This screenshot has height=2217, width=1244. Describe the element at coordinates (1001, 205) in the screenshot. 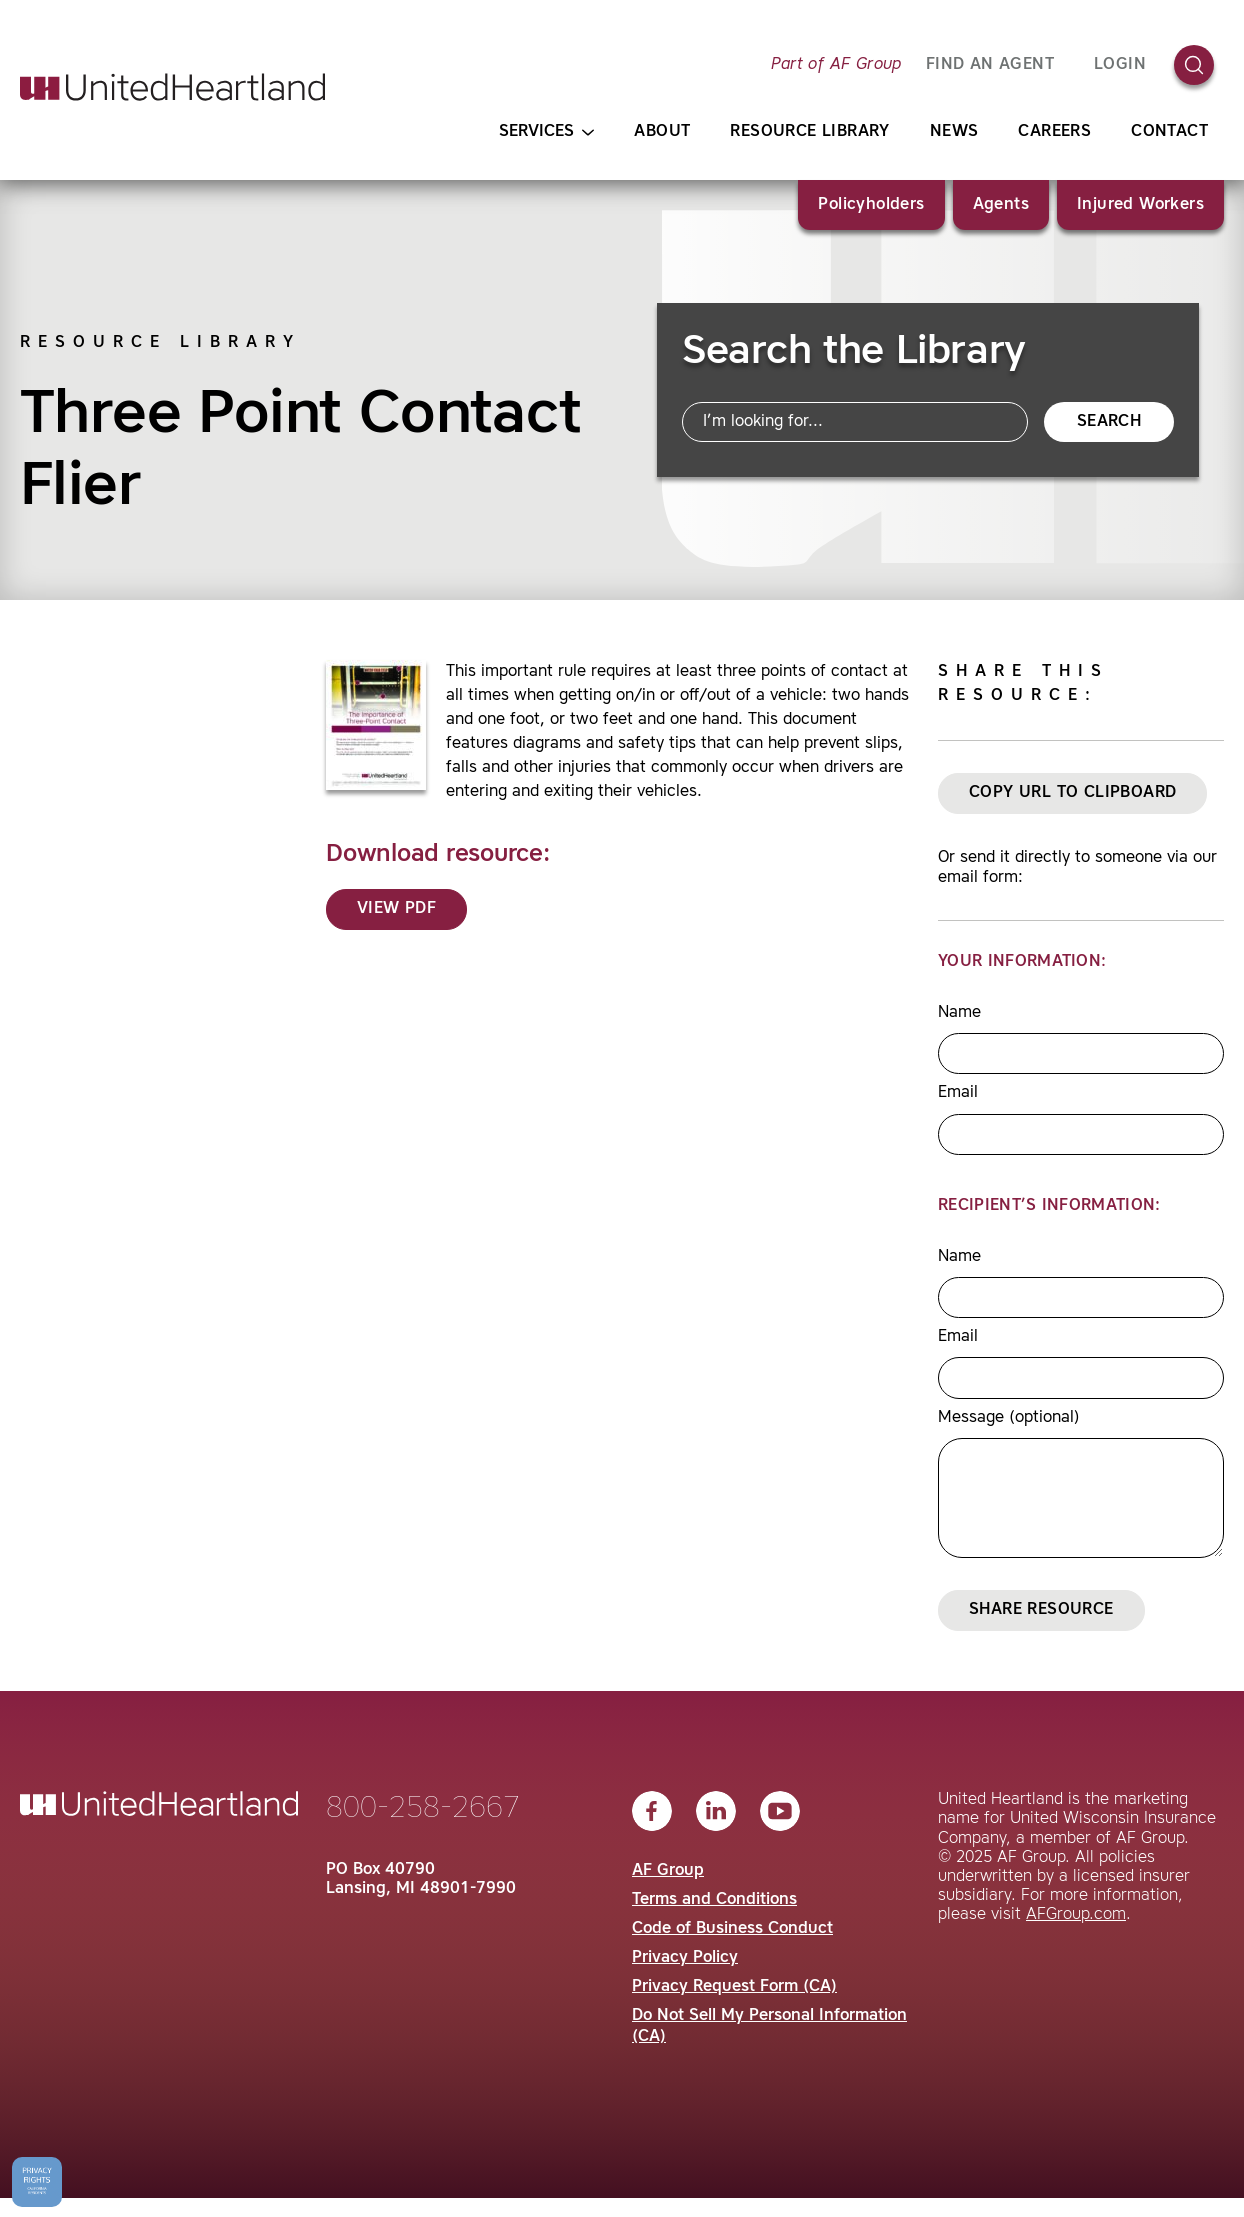

I see `Agents` at that location.